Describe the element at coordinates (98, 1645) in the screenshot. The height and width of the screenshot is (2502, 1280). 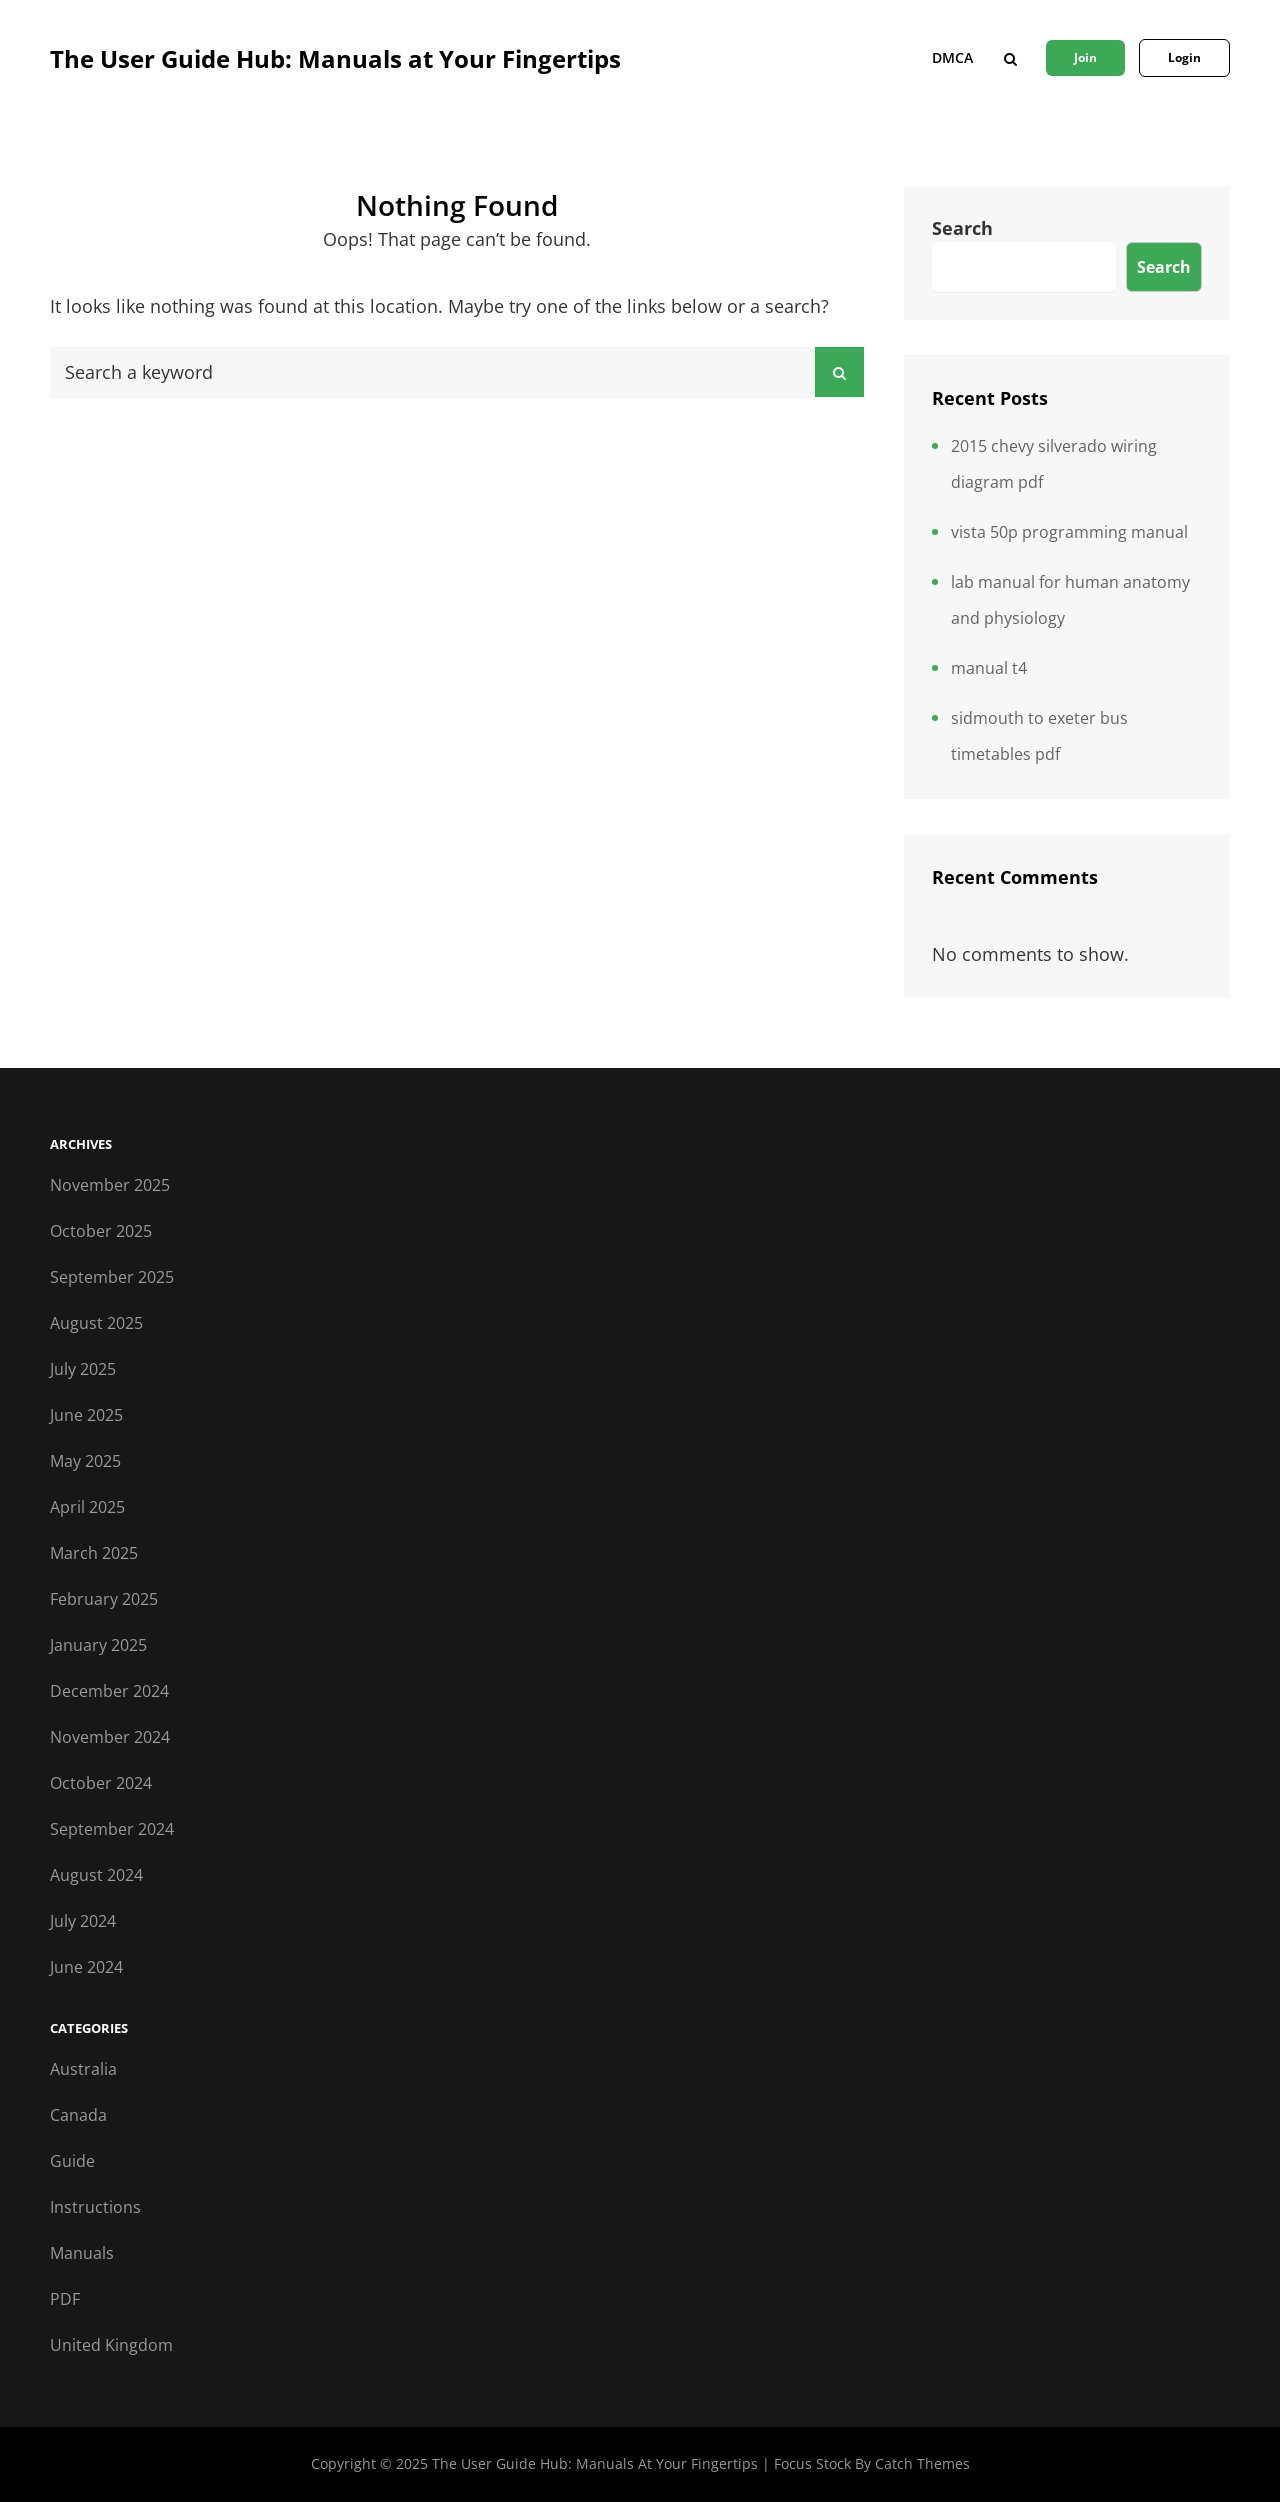
I see `January 2025` at that location.